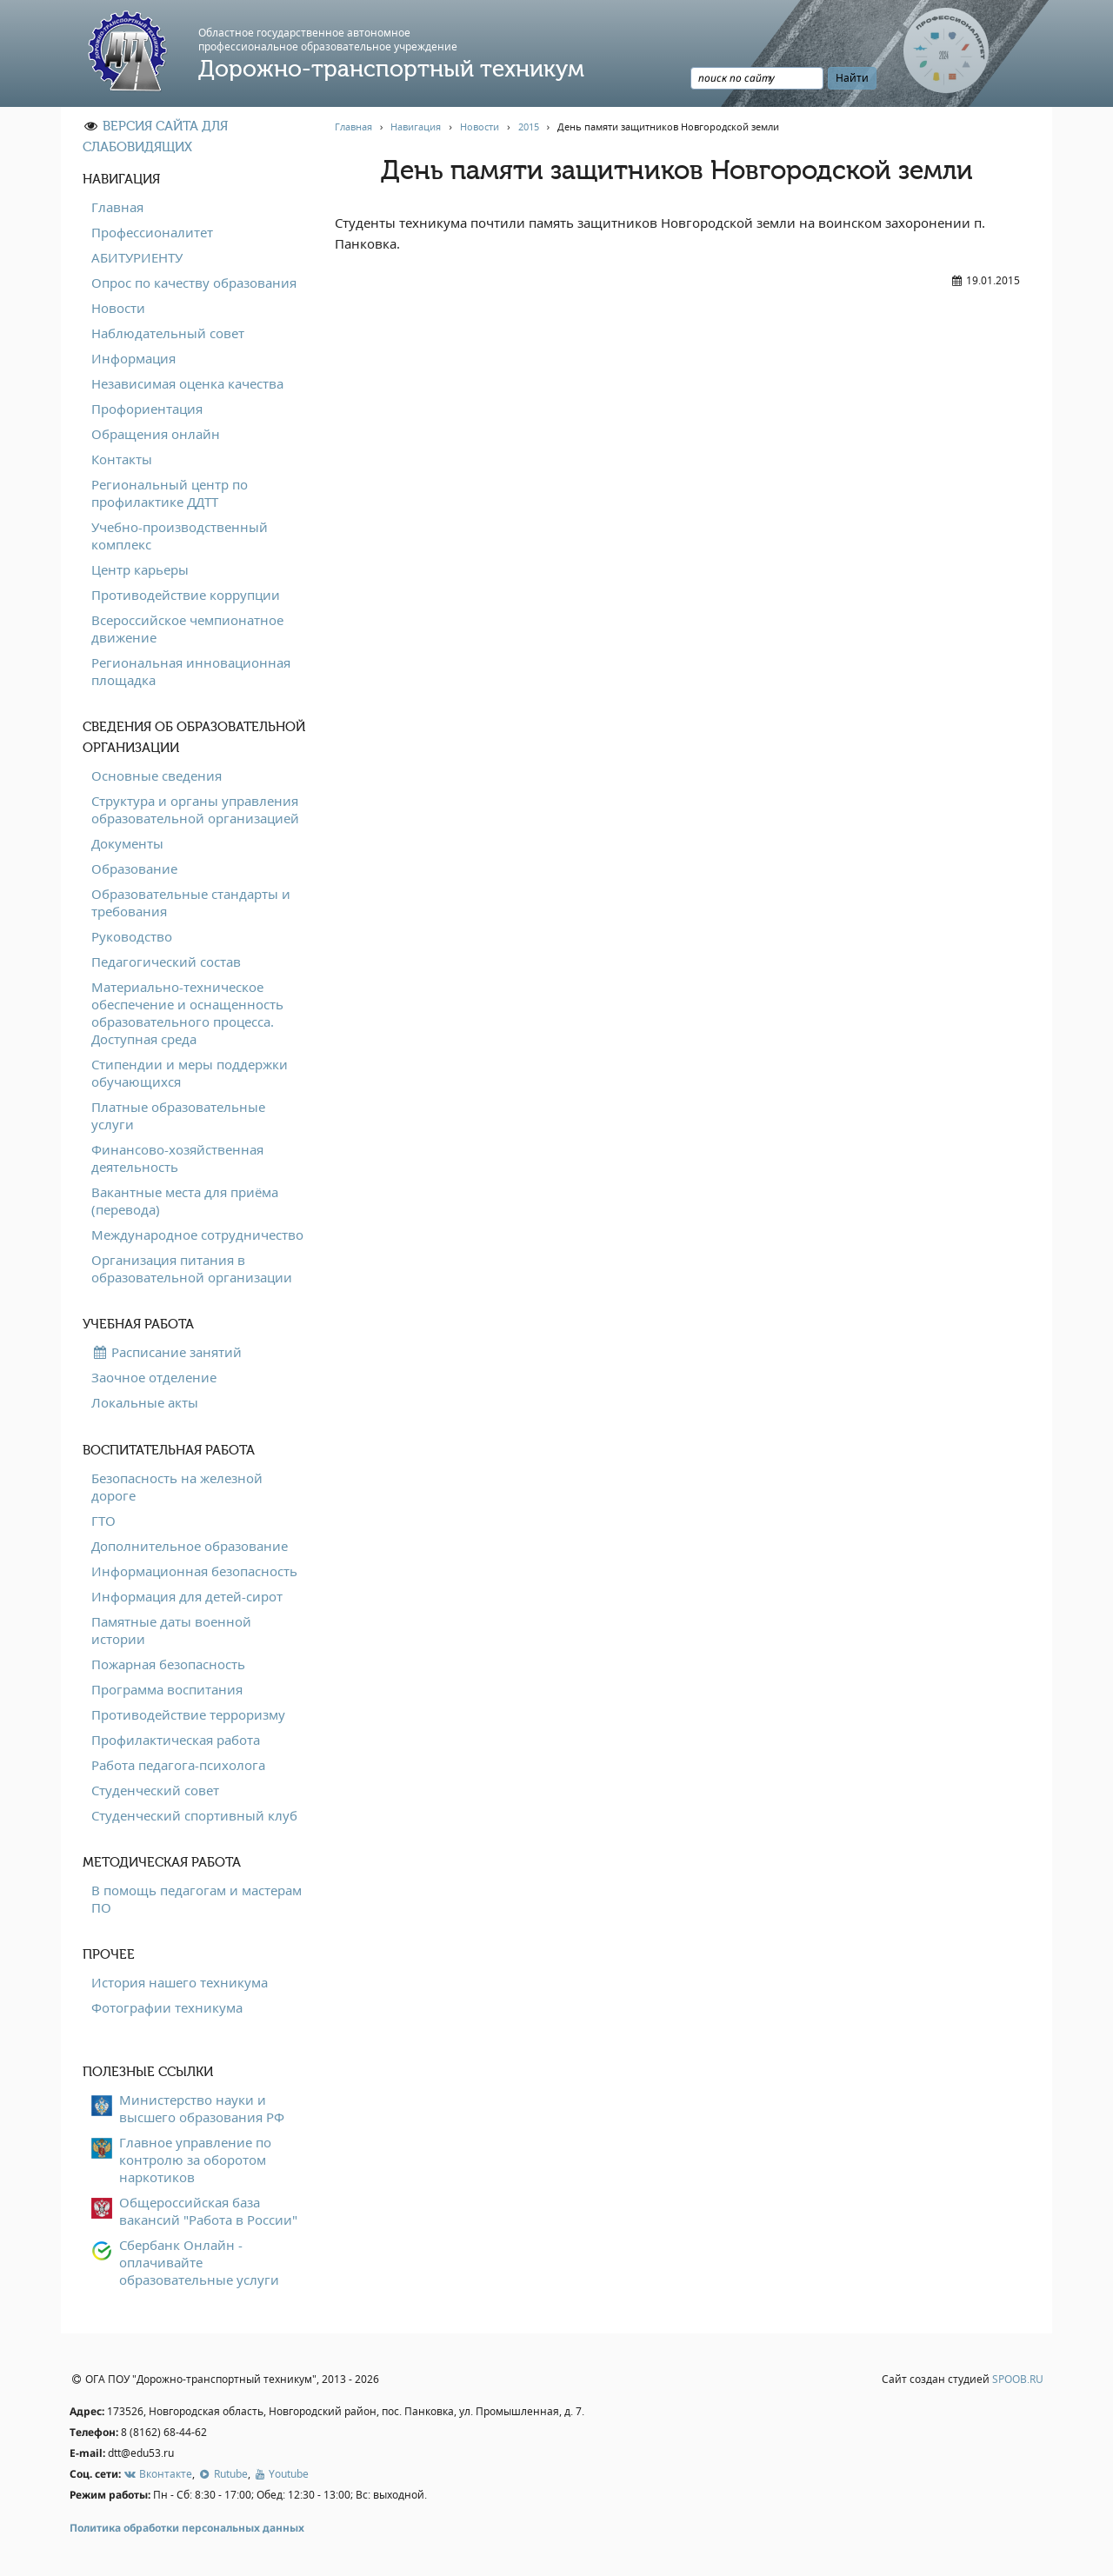  I want to click on Студенческий спортивный клуб, so click(194, 1815).